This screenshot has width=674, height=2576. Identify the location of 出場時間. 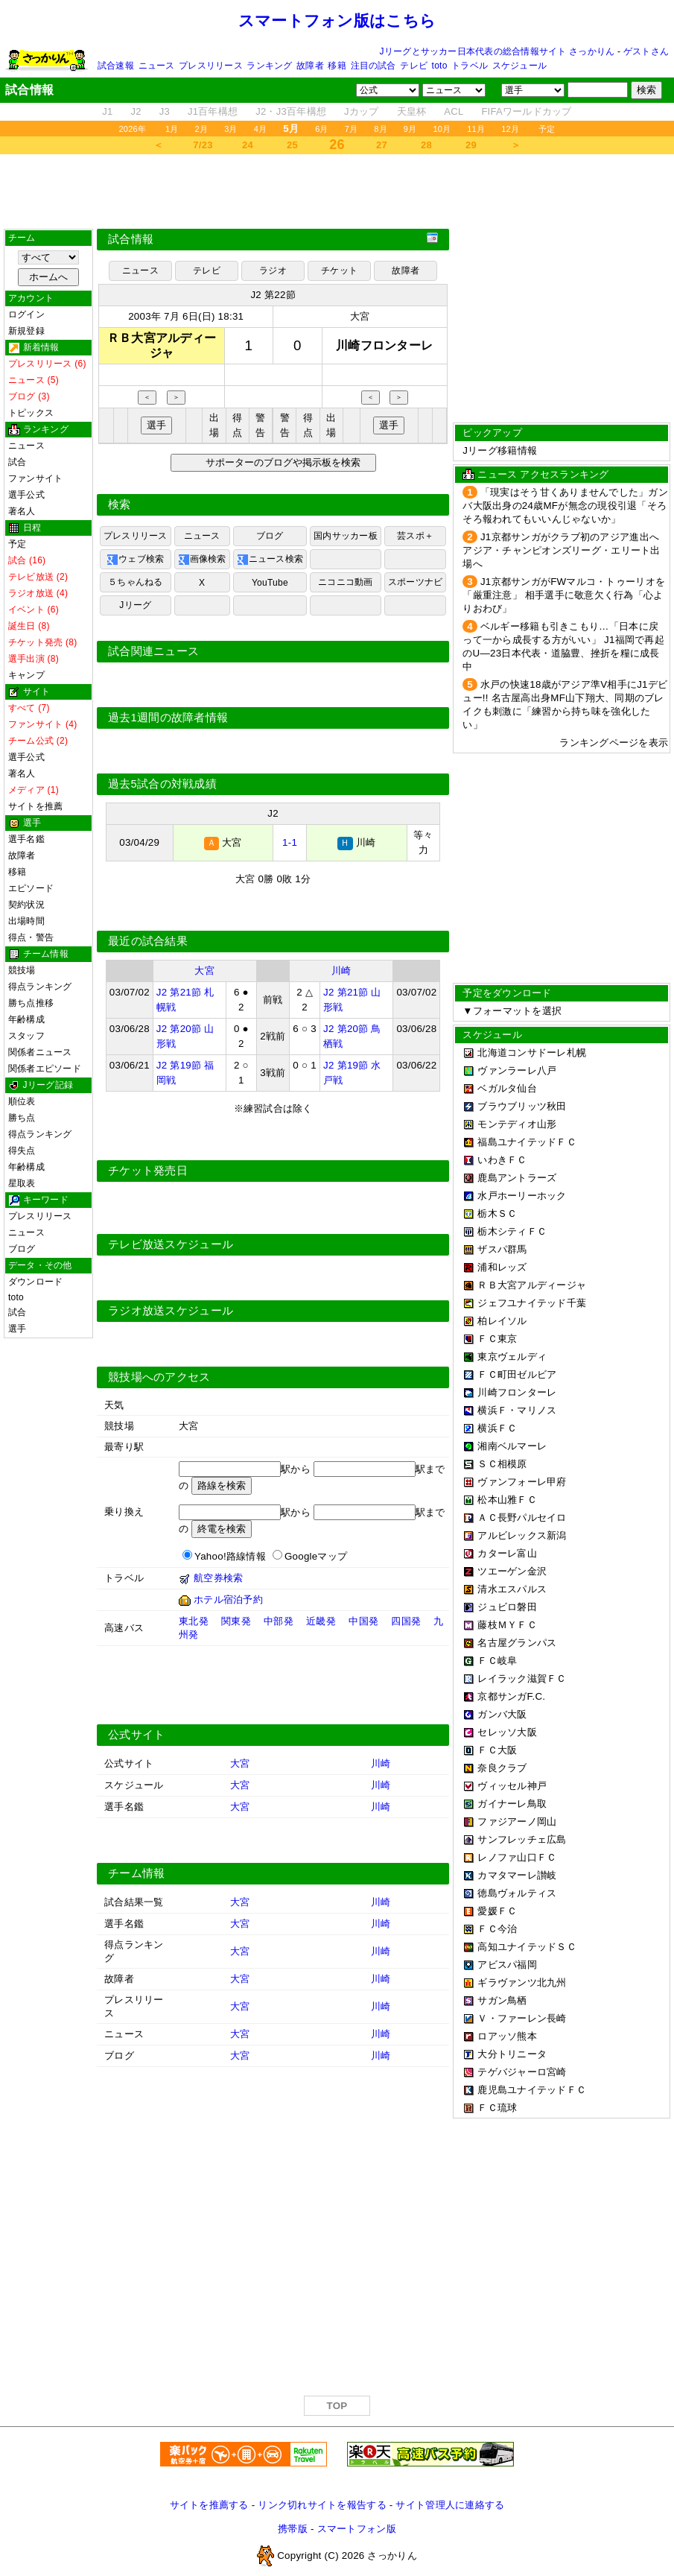
(26, 921).